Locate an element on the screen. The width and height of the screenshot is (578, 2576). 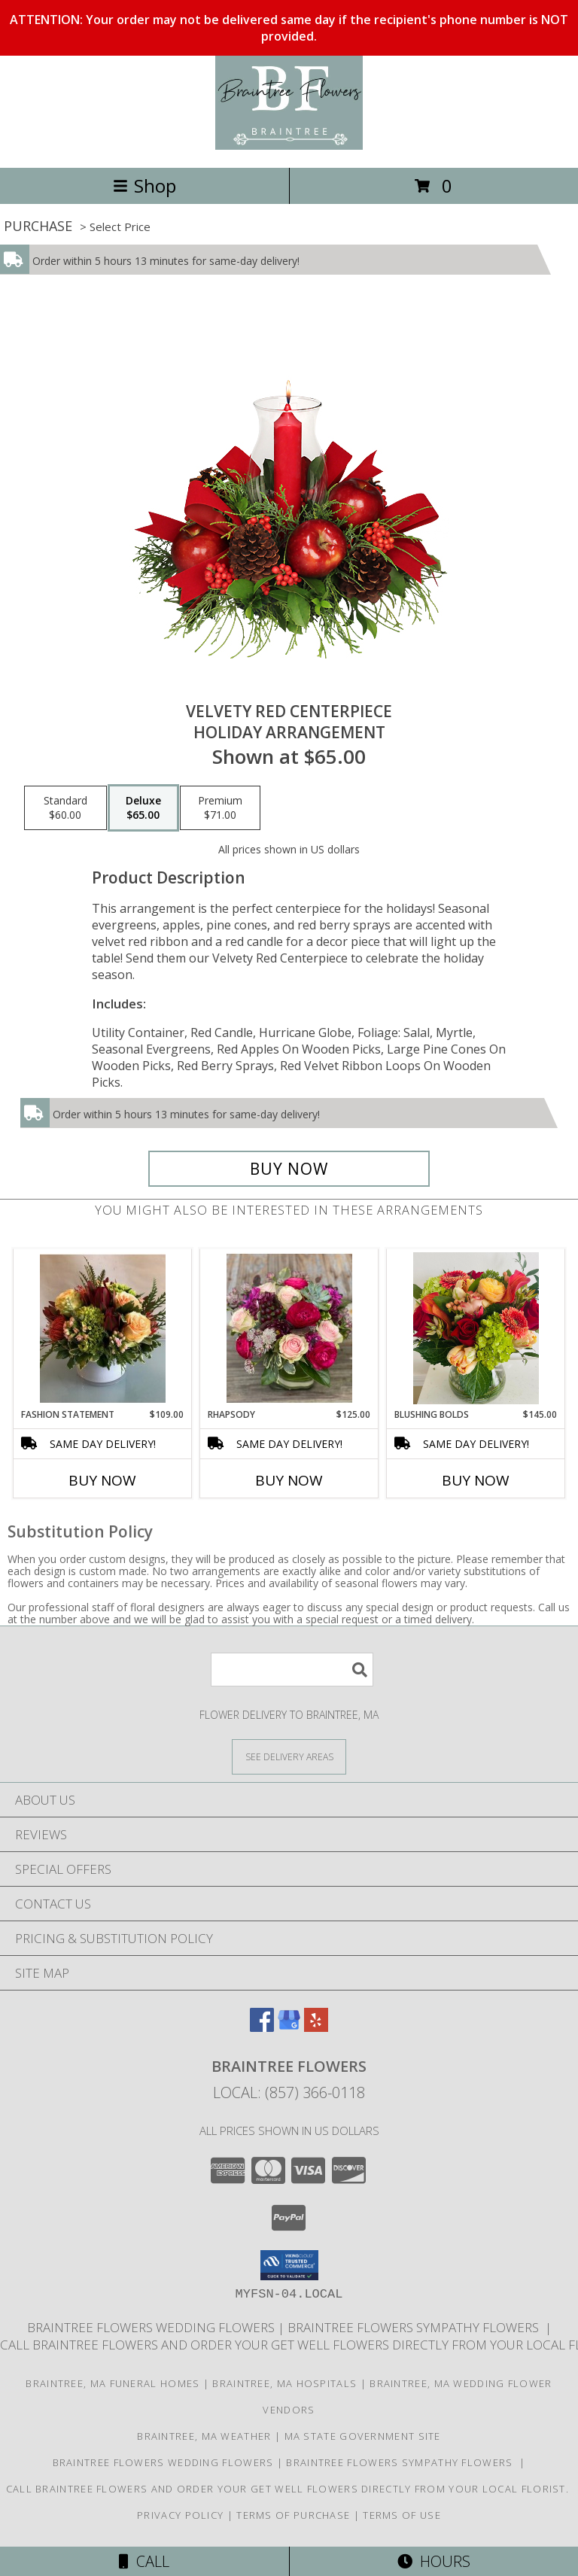
[See Where We Deliver] is located at coordinates (289, 1756).